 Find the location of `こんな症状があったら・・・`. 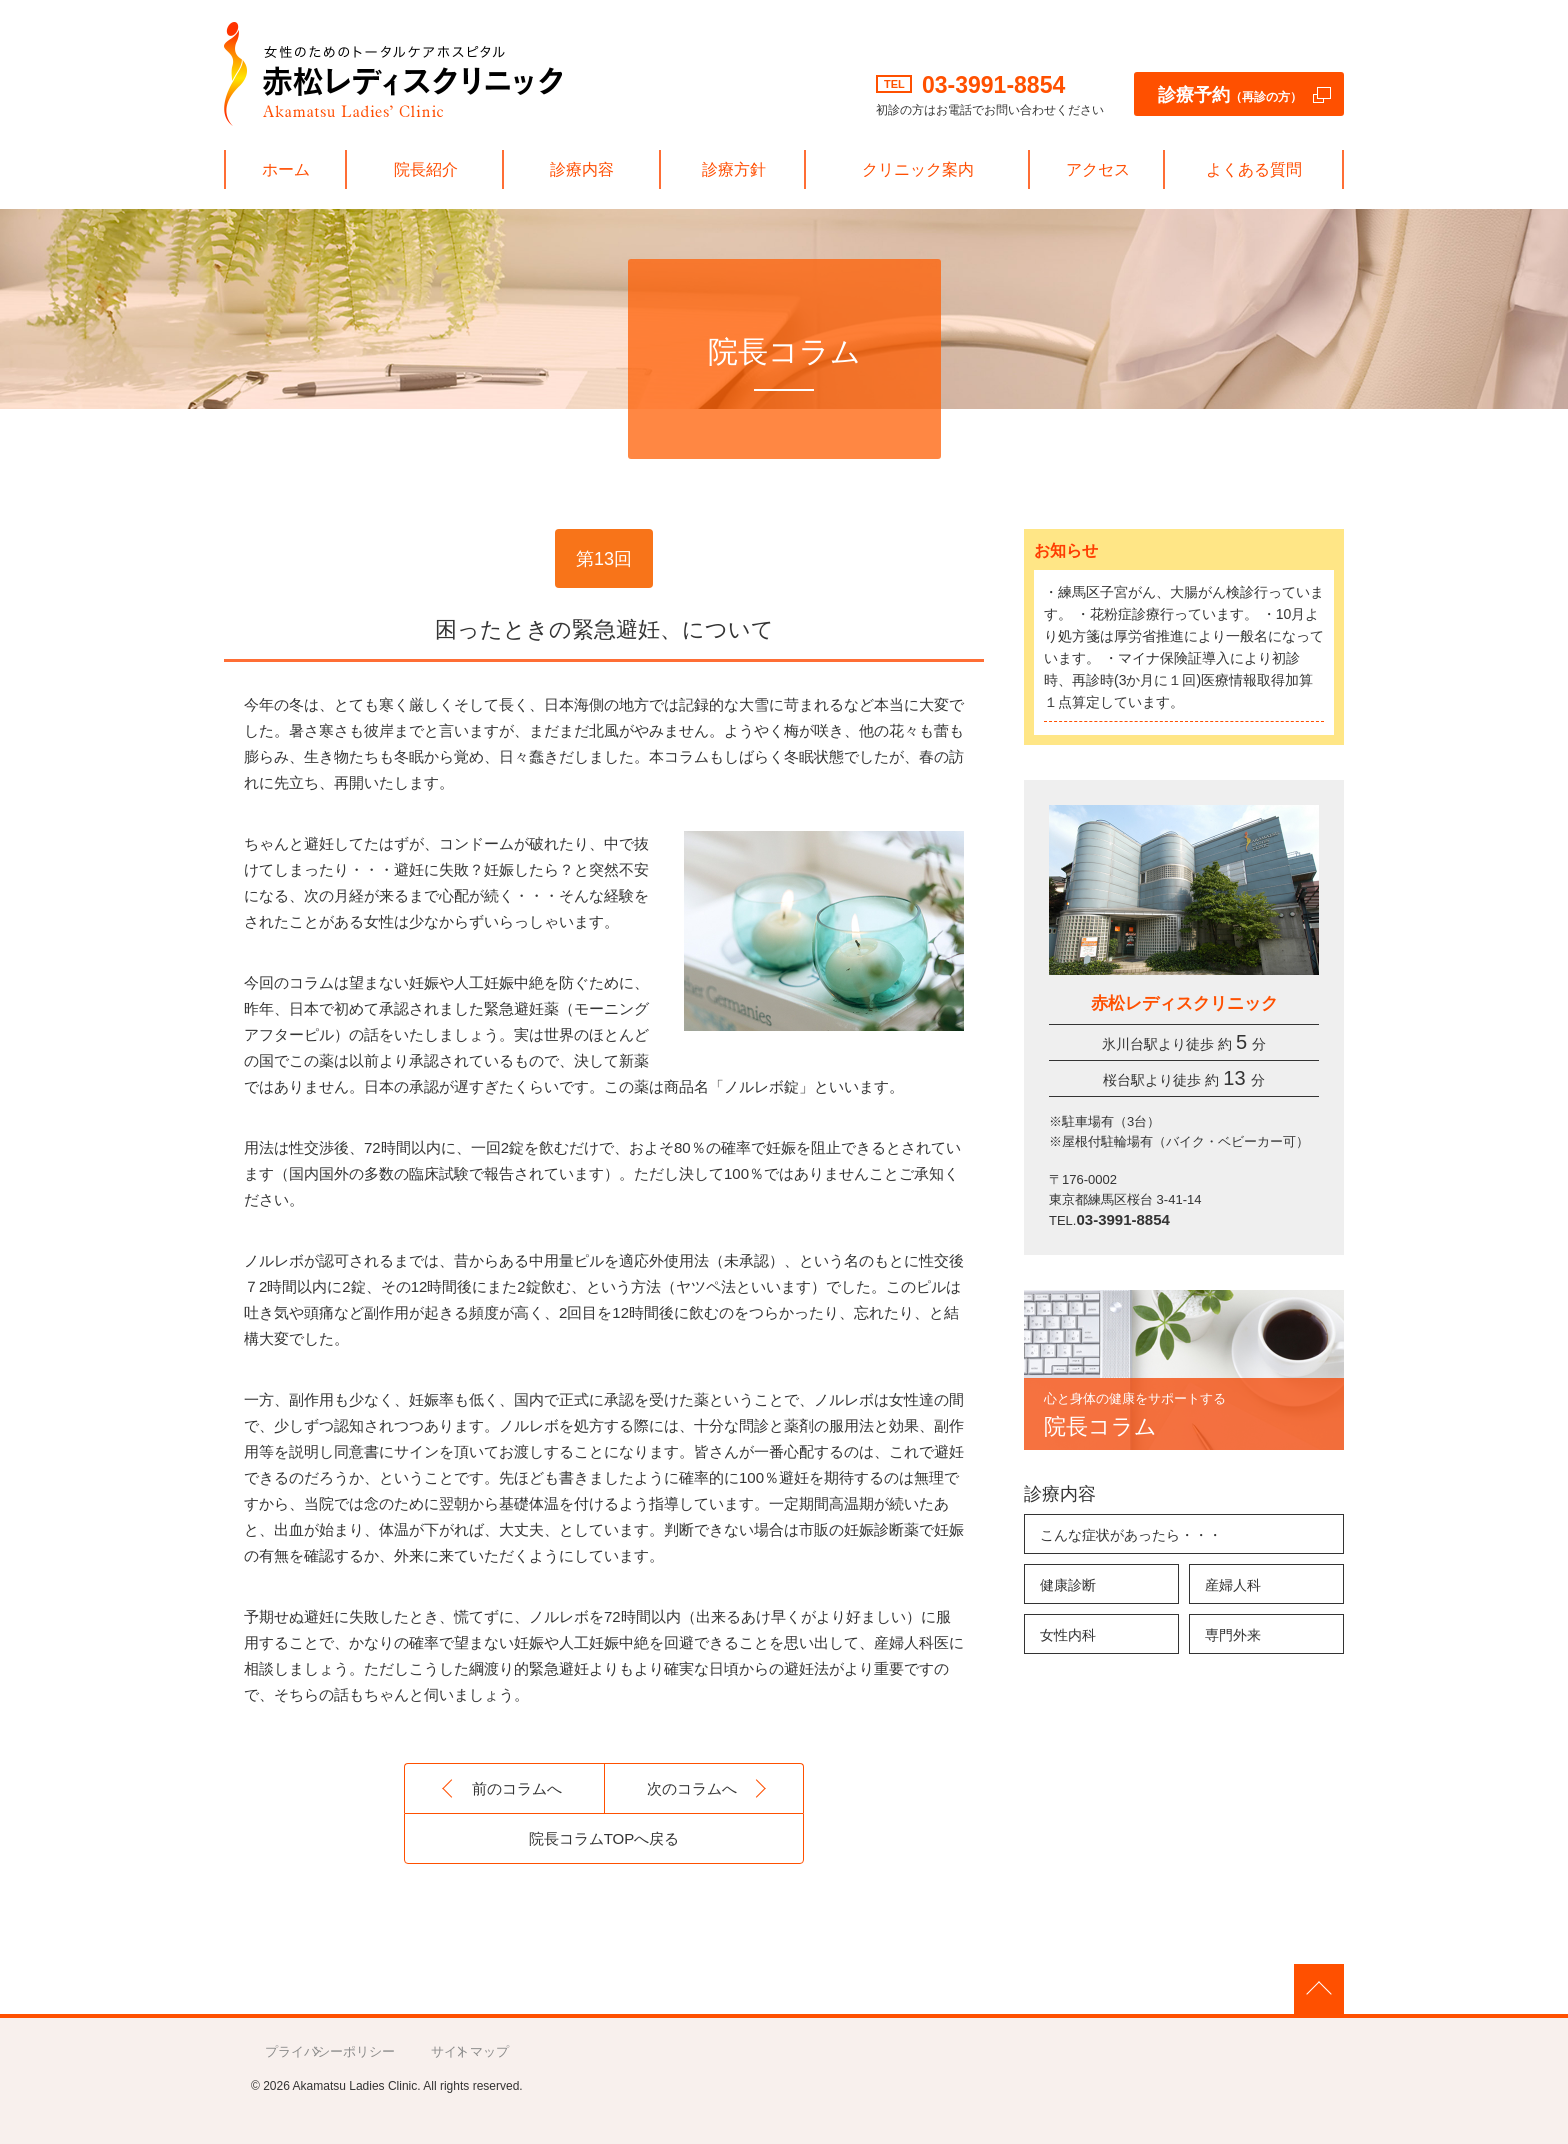

こんな症状があったら・・・ is located at coordinates (1131, 1535).